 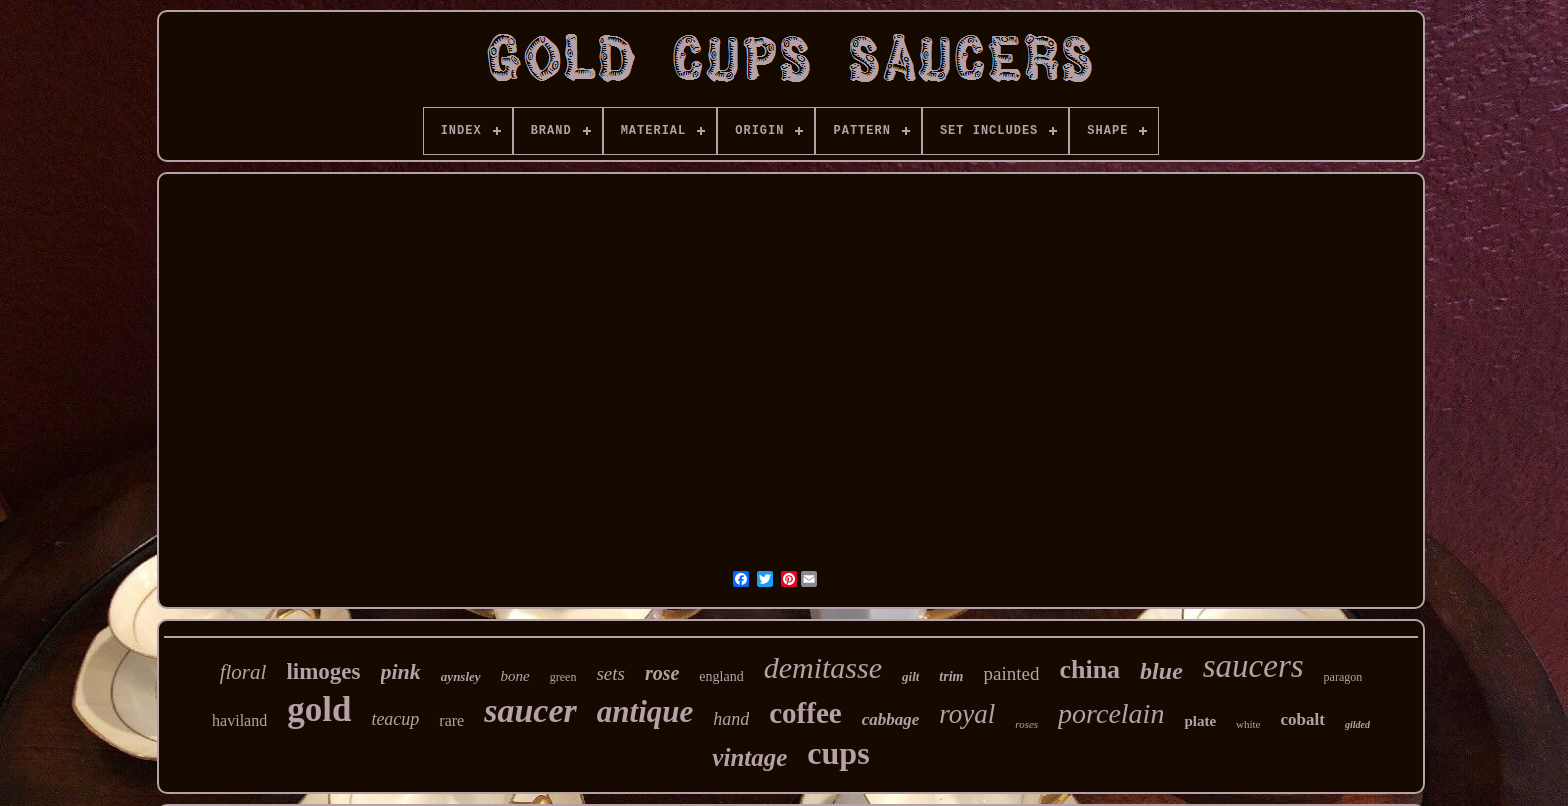 I want to click on teacup, so click(x=395, y=719).